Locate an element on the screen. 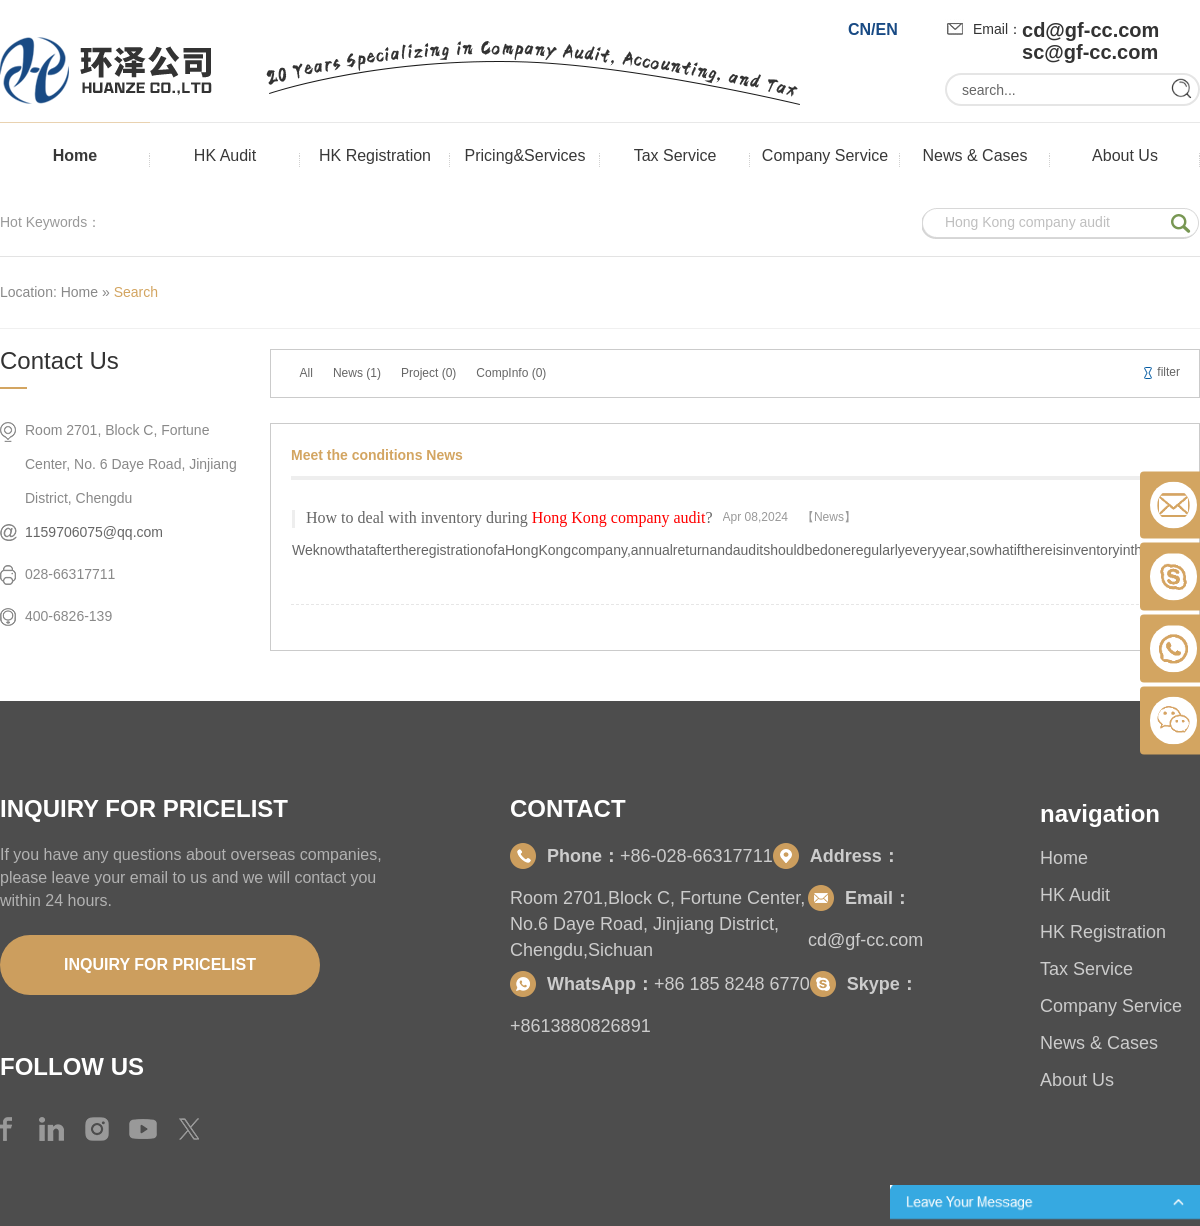 The height and width of the screenshot is (1226, 1200). Tax Service is located at coordinates (675, 155).